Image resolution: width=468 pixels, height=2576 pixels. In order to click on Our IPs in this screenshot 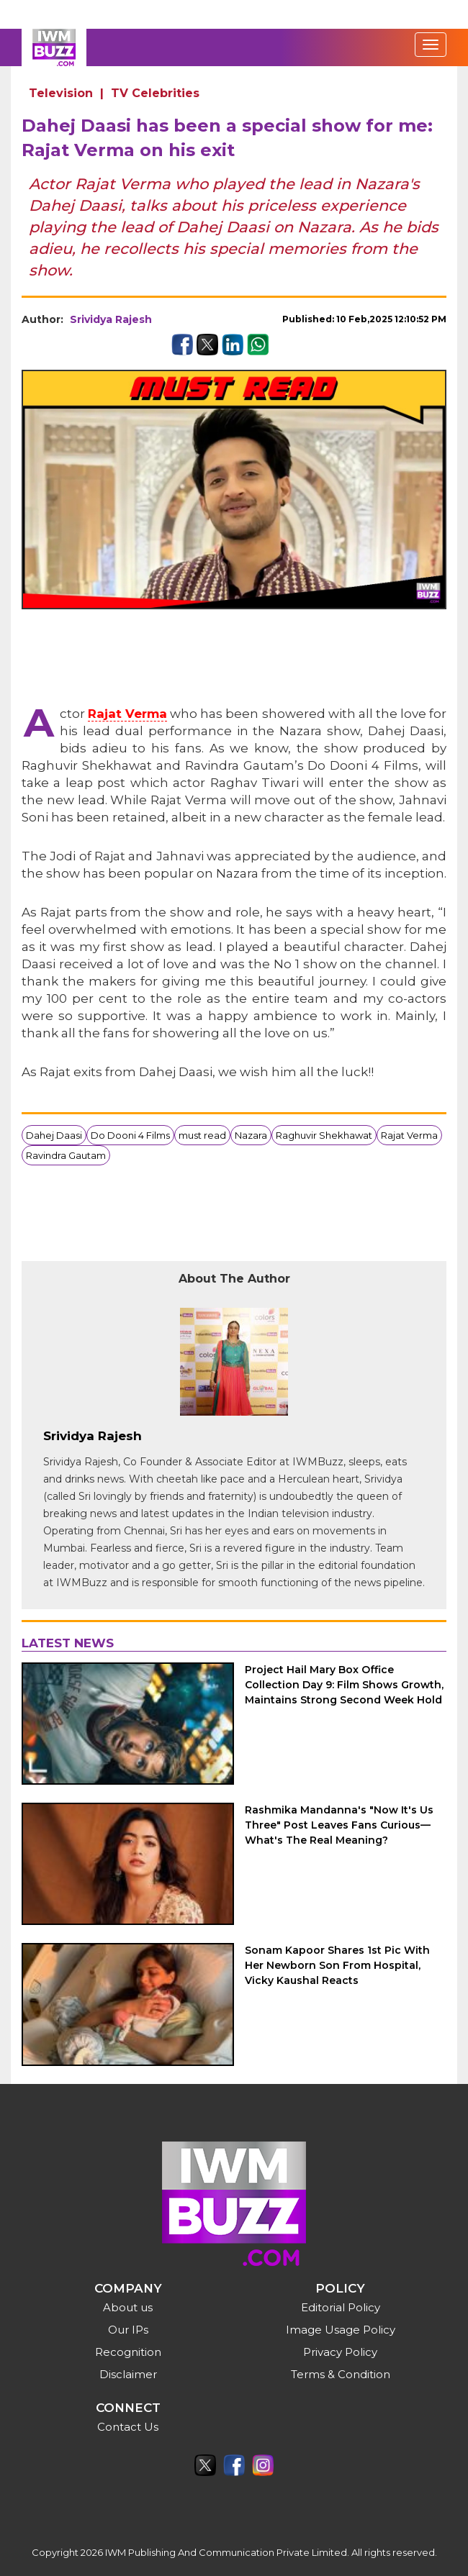, I will do `click(128, 2329)`.